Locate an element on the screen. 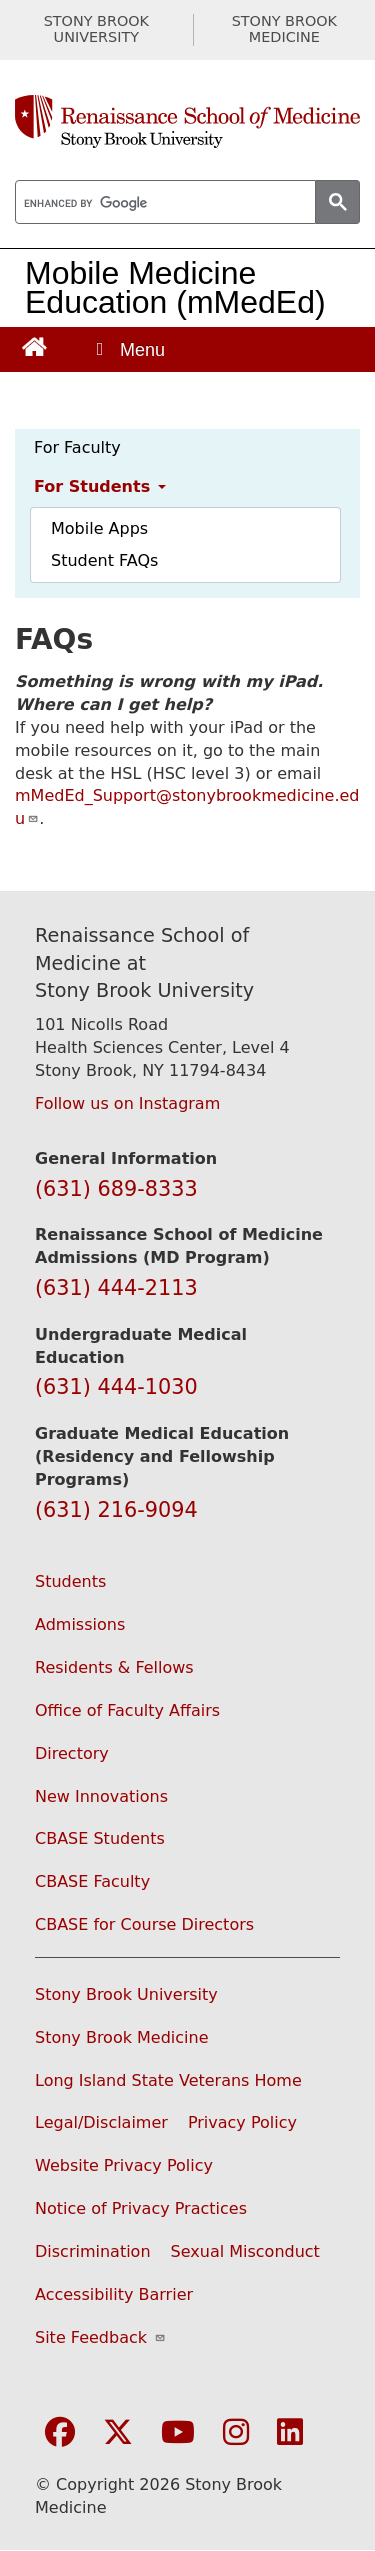  [Visit Stony Brook Medicine on Facebook] is located at coordinates (60, 2433).